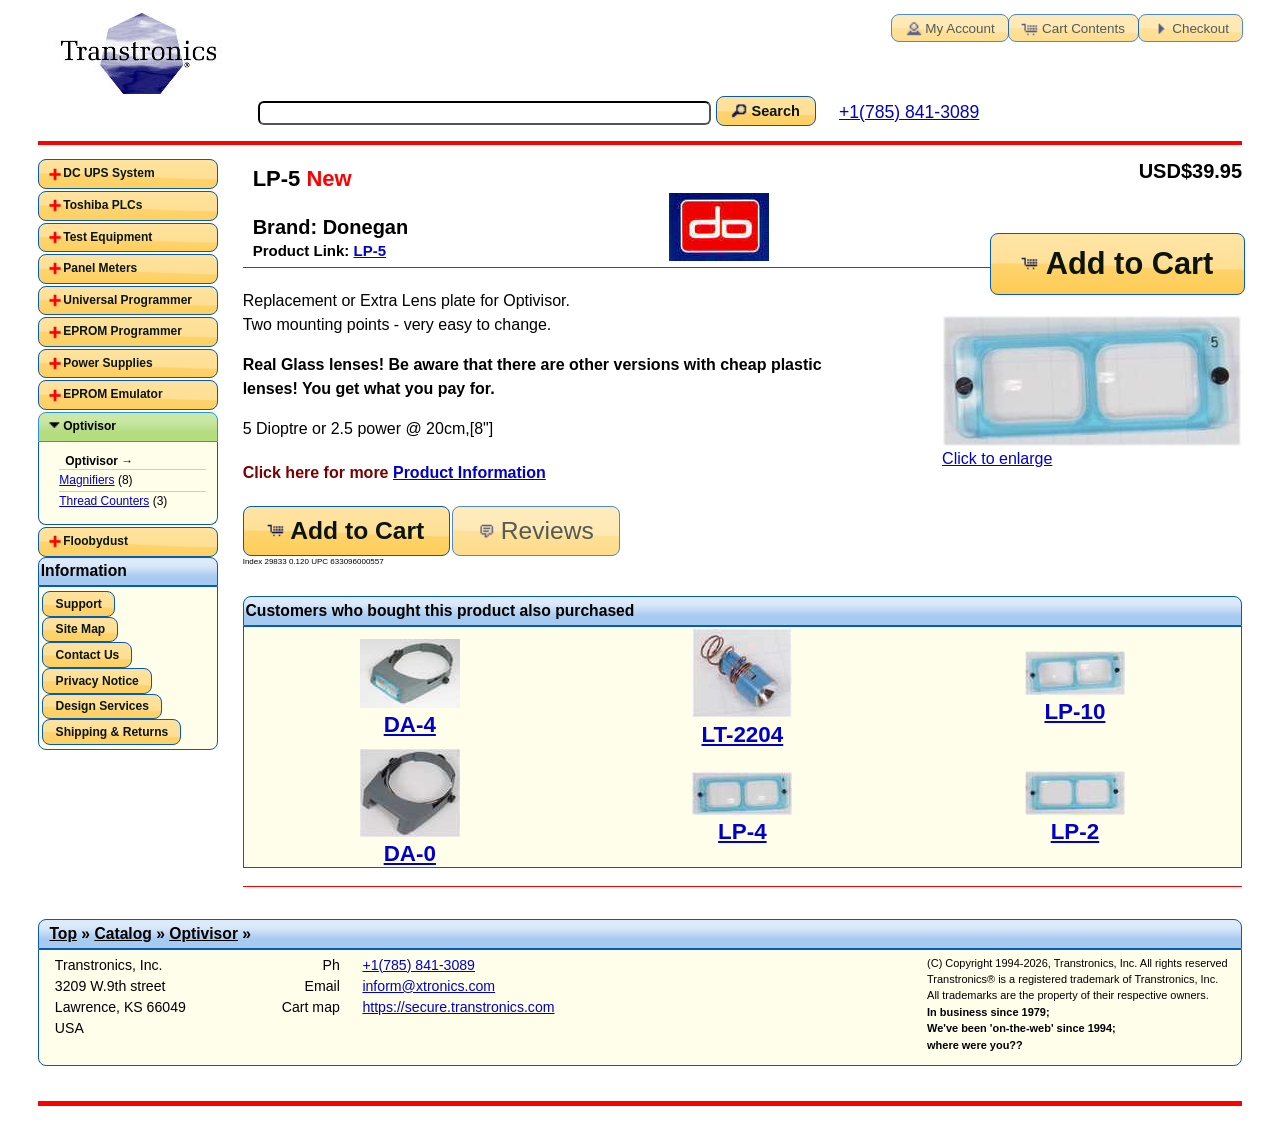  Describe the element at coordinates (743, 734) in the screenshot. I see `LT-2204` at that location.